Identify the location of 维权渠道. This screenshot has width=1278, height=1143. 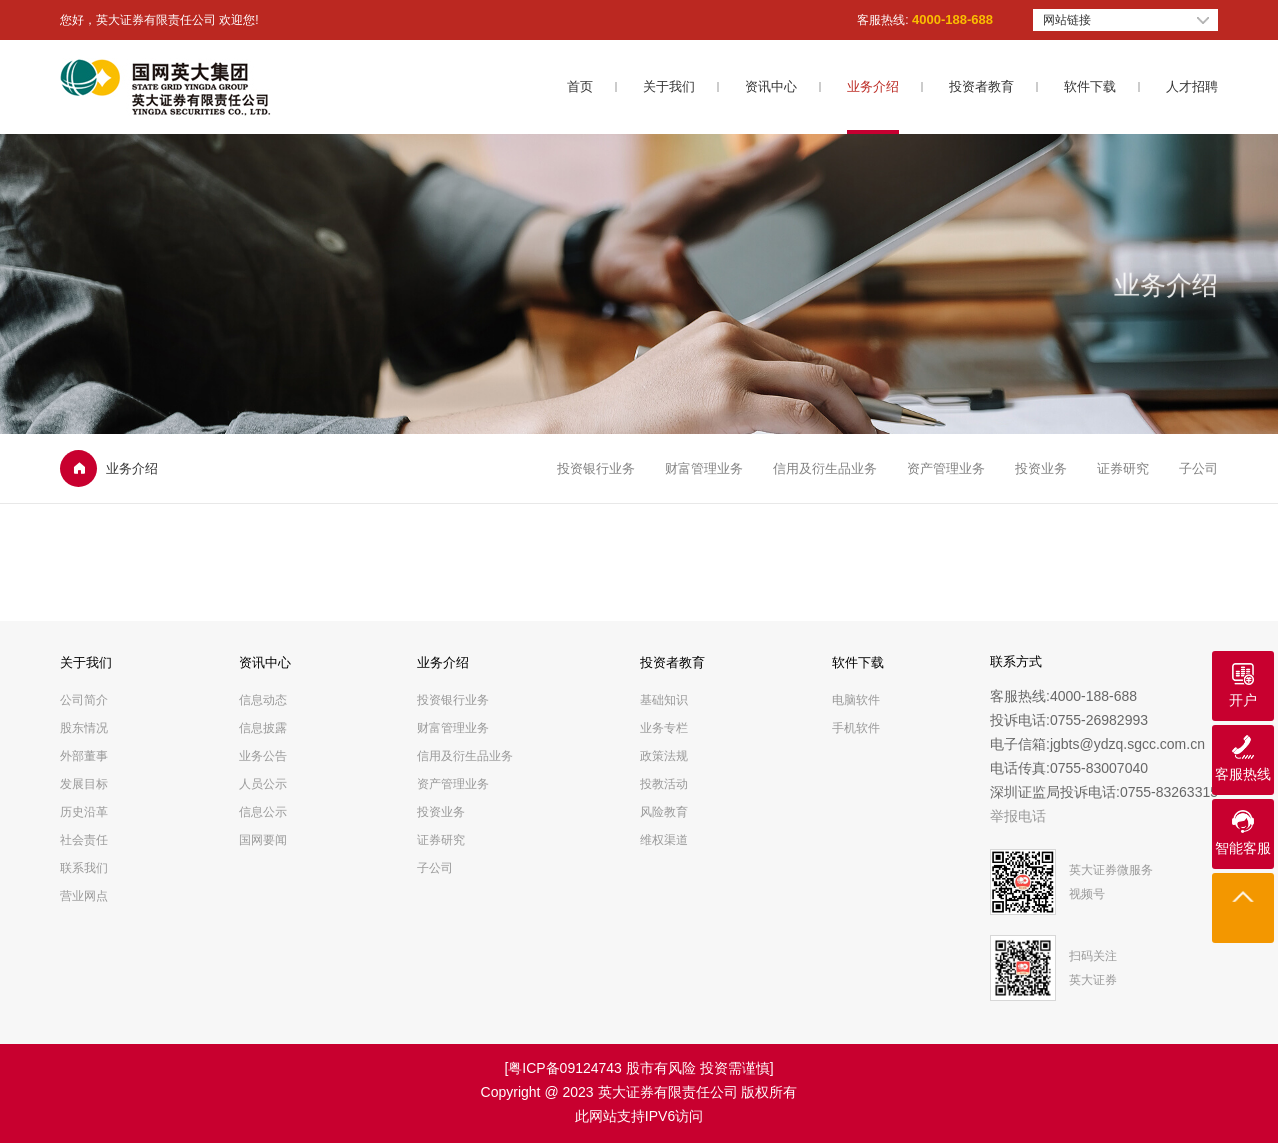
(664, 840).